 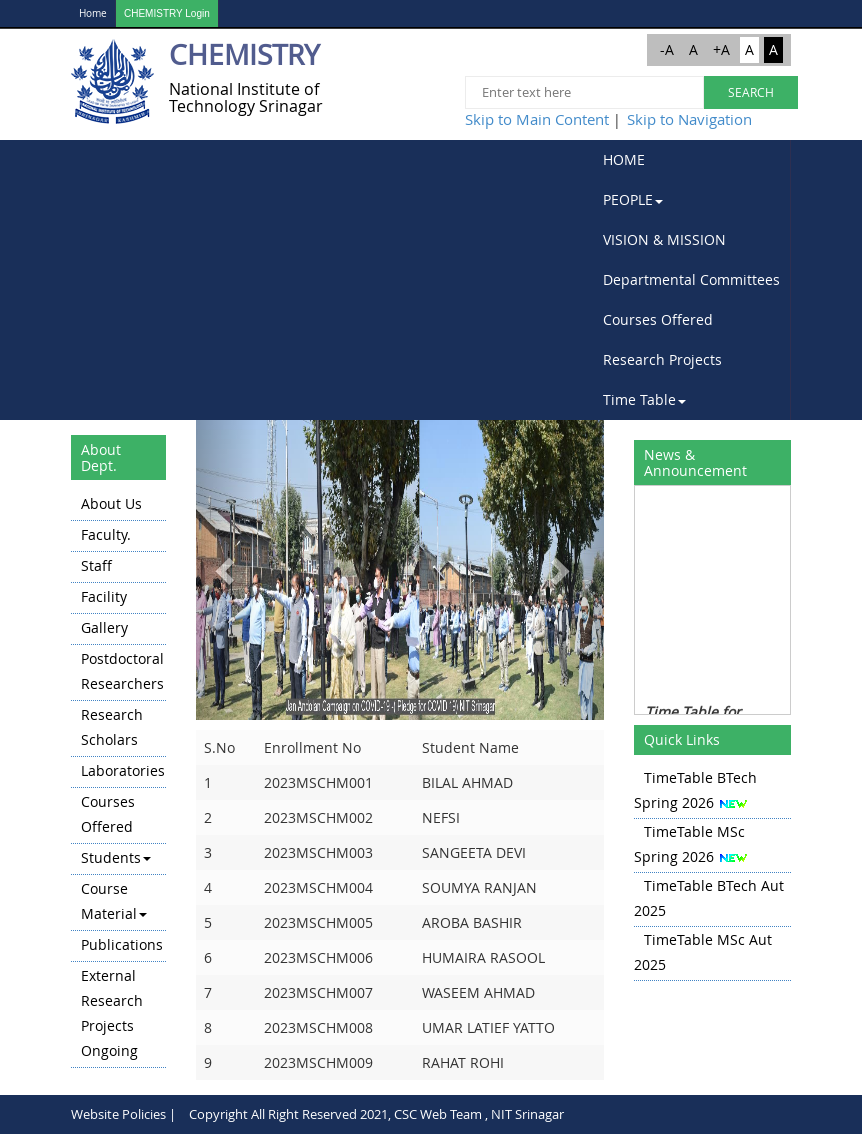 What do you see at coordinates (624, 159) in the screenshot?
I see `HOME` at bounding box center [624, 159].